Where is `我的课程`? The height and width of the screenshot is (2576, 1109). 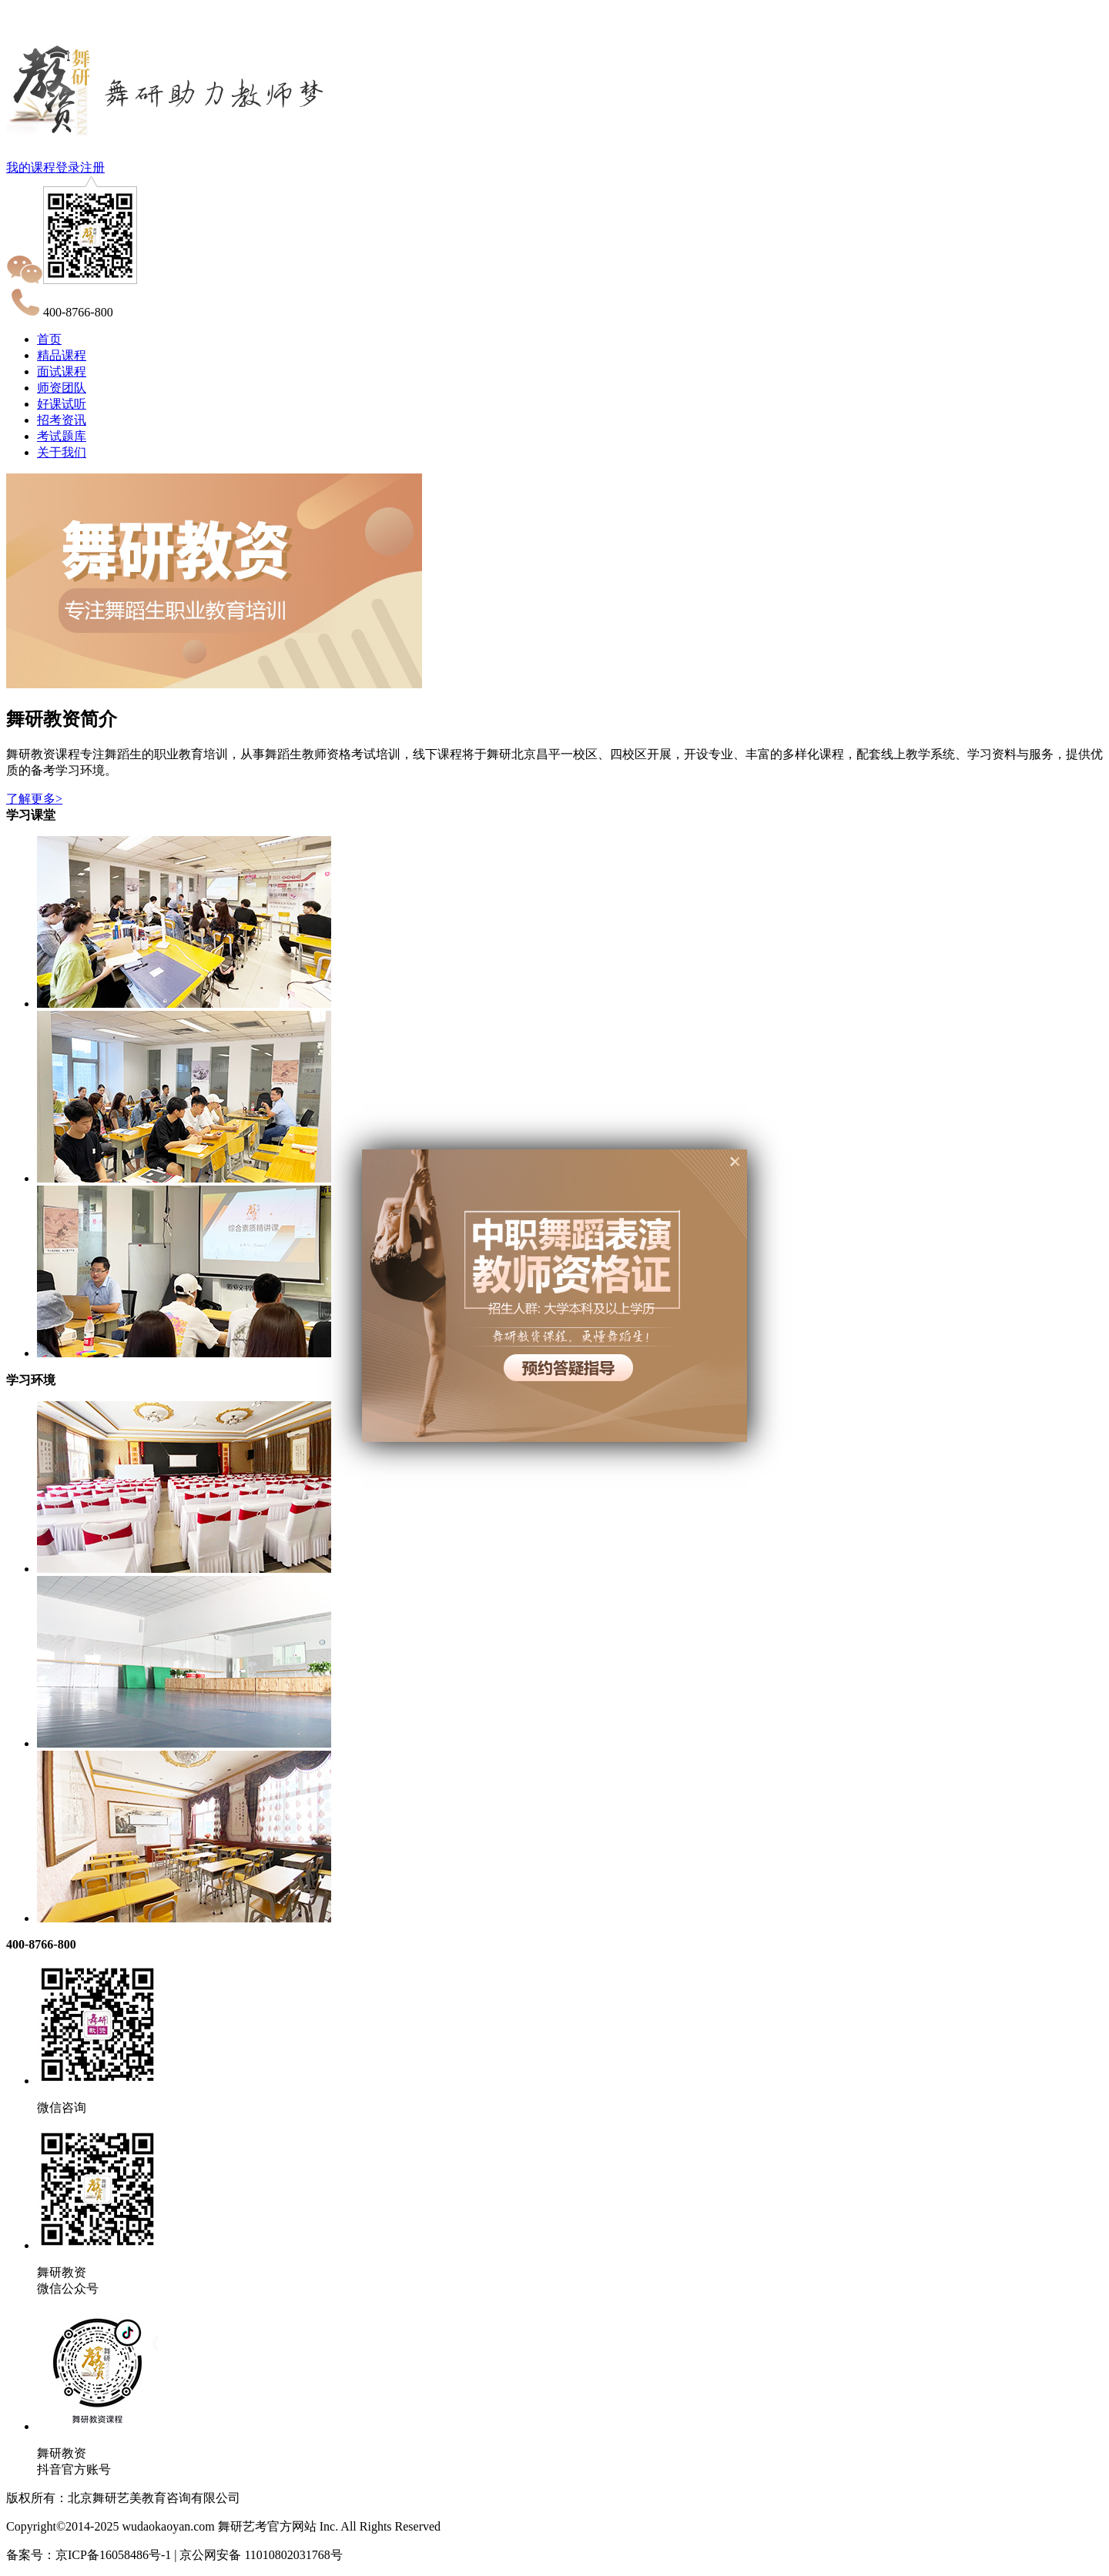
我的课程 is located at coordinates (30, 167).